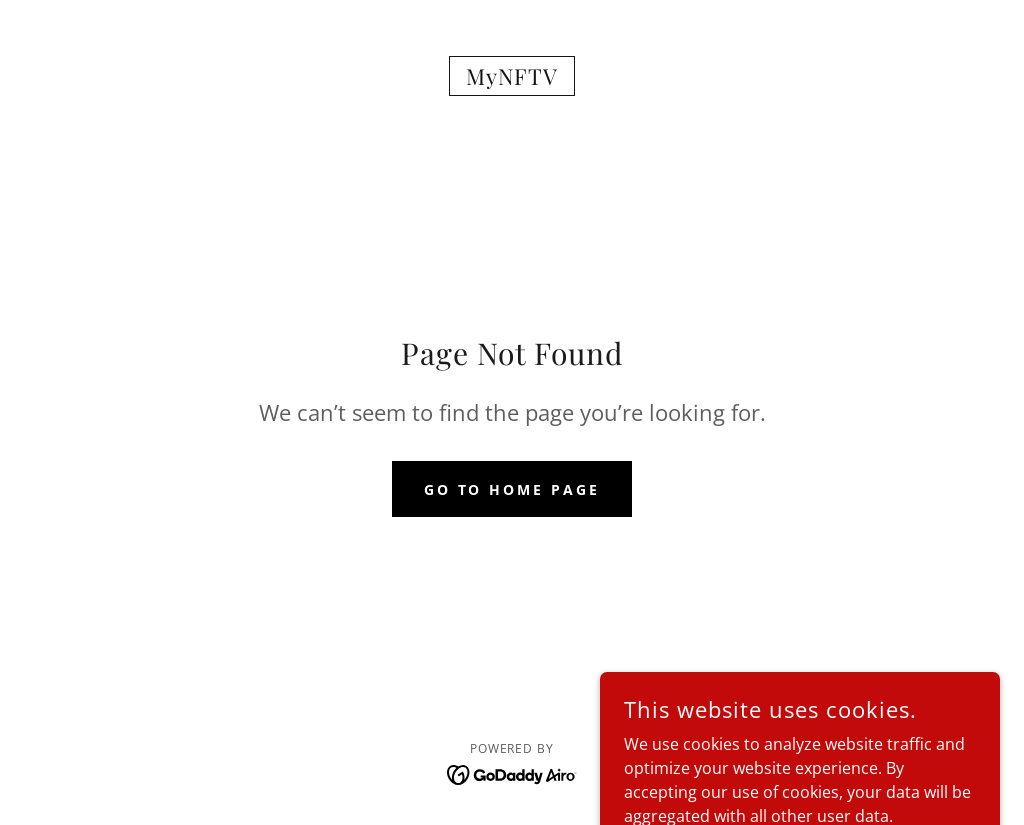  What do you see at coordinates (511, 79) in the screenshot?
I see `[link]` at bounding box center [511, 79].